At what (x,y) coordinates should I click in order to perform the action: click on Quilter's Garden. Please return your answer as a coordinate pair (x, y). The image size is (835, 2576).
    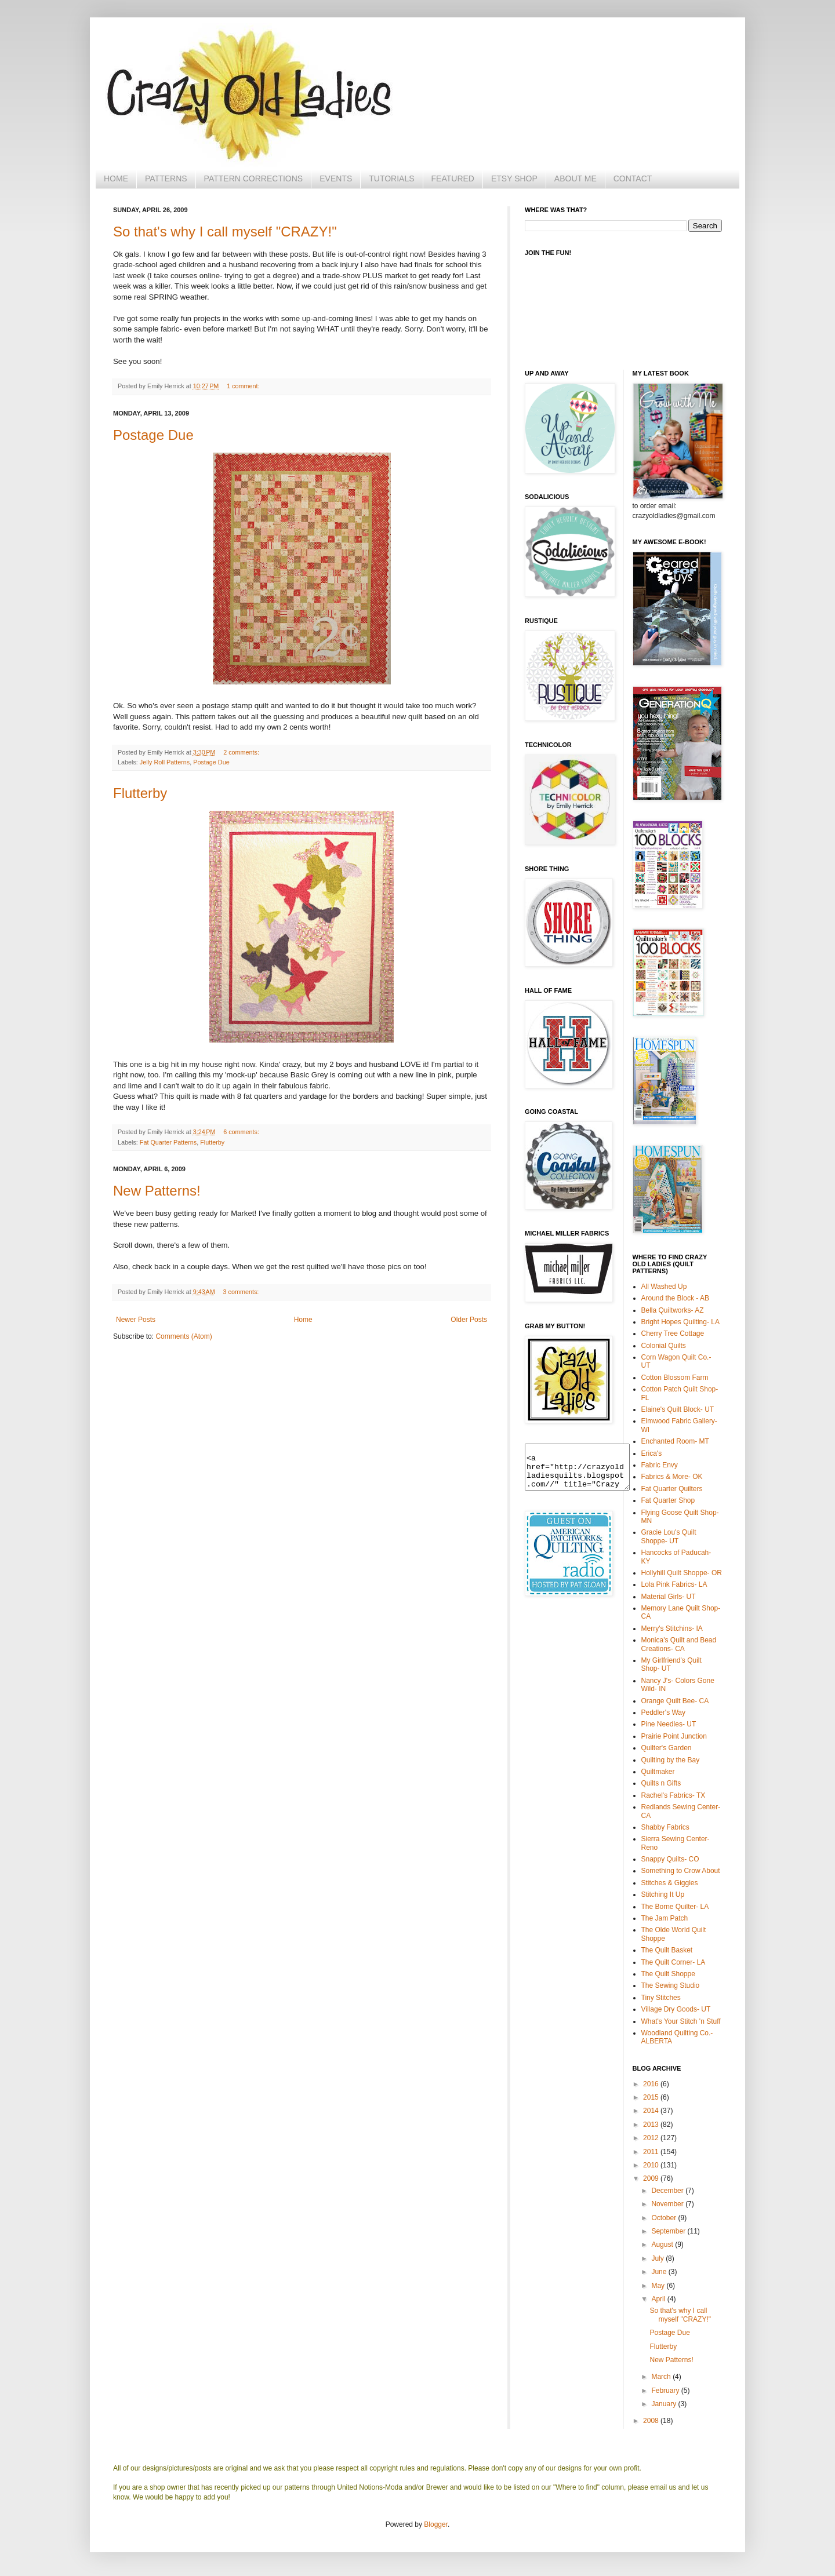
    Looking at the image, I should click on (666, 1748).